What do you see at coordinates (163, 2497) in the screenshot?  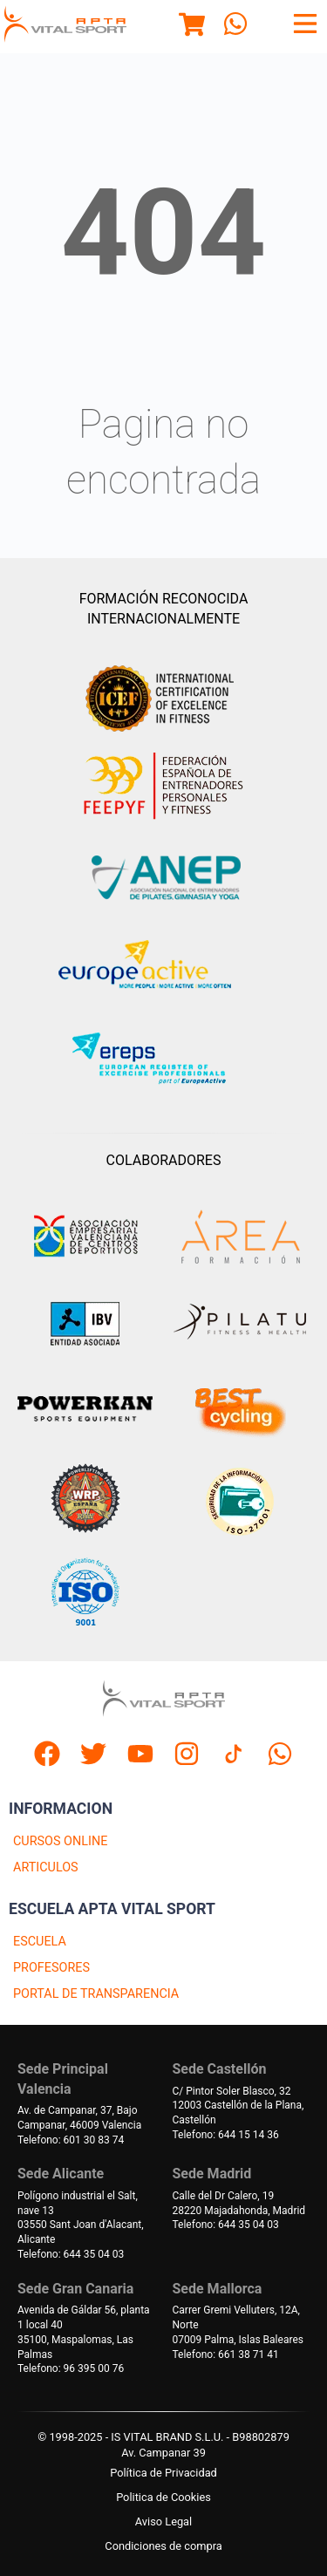 I see `Politica de Cookies` at bounding box center [163, 2497].